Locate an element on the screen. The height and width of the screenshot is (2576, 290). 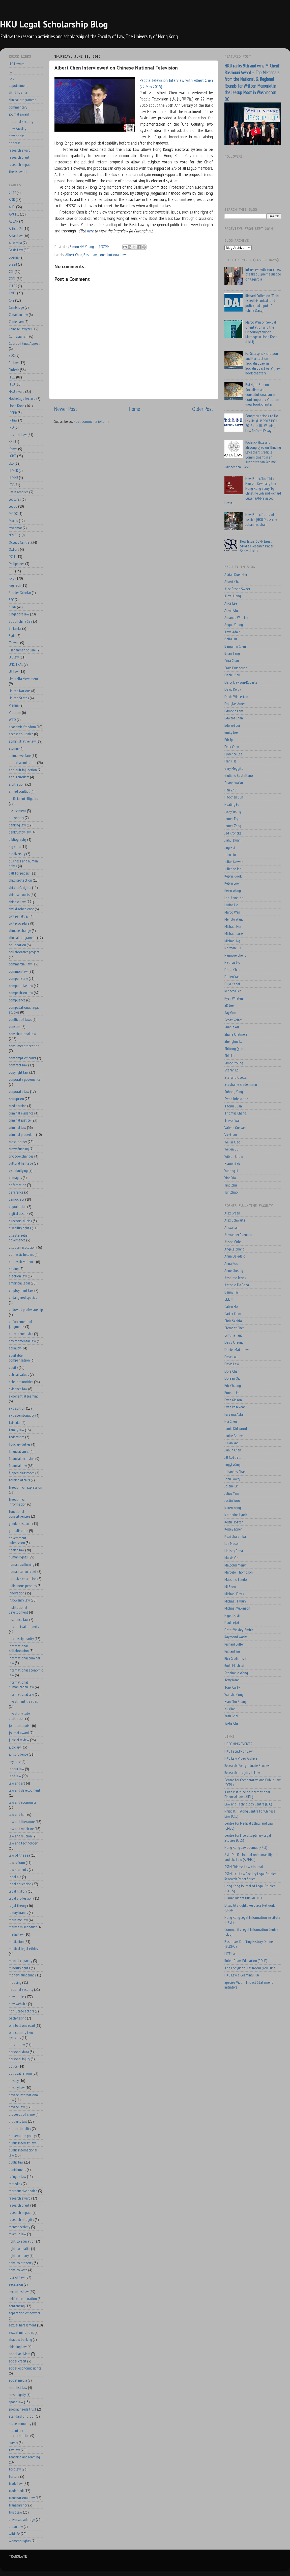
podcast is located at coordinates (15, 142).